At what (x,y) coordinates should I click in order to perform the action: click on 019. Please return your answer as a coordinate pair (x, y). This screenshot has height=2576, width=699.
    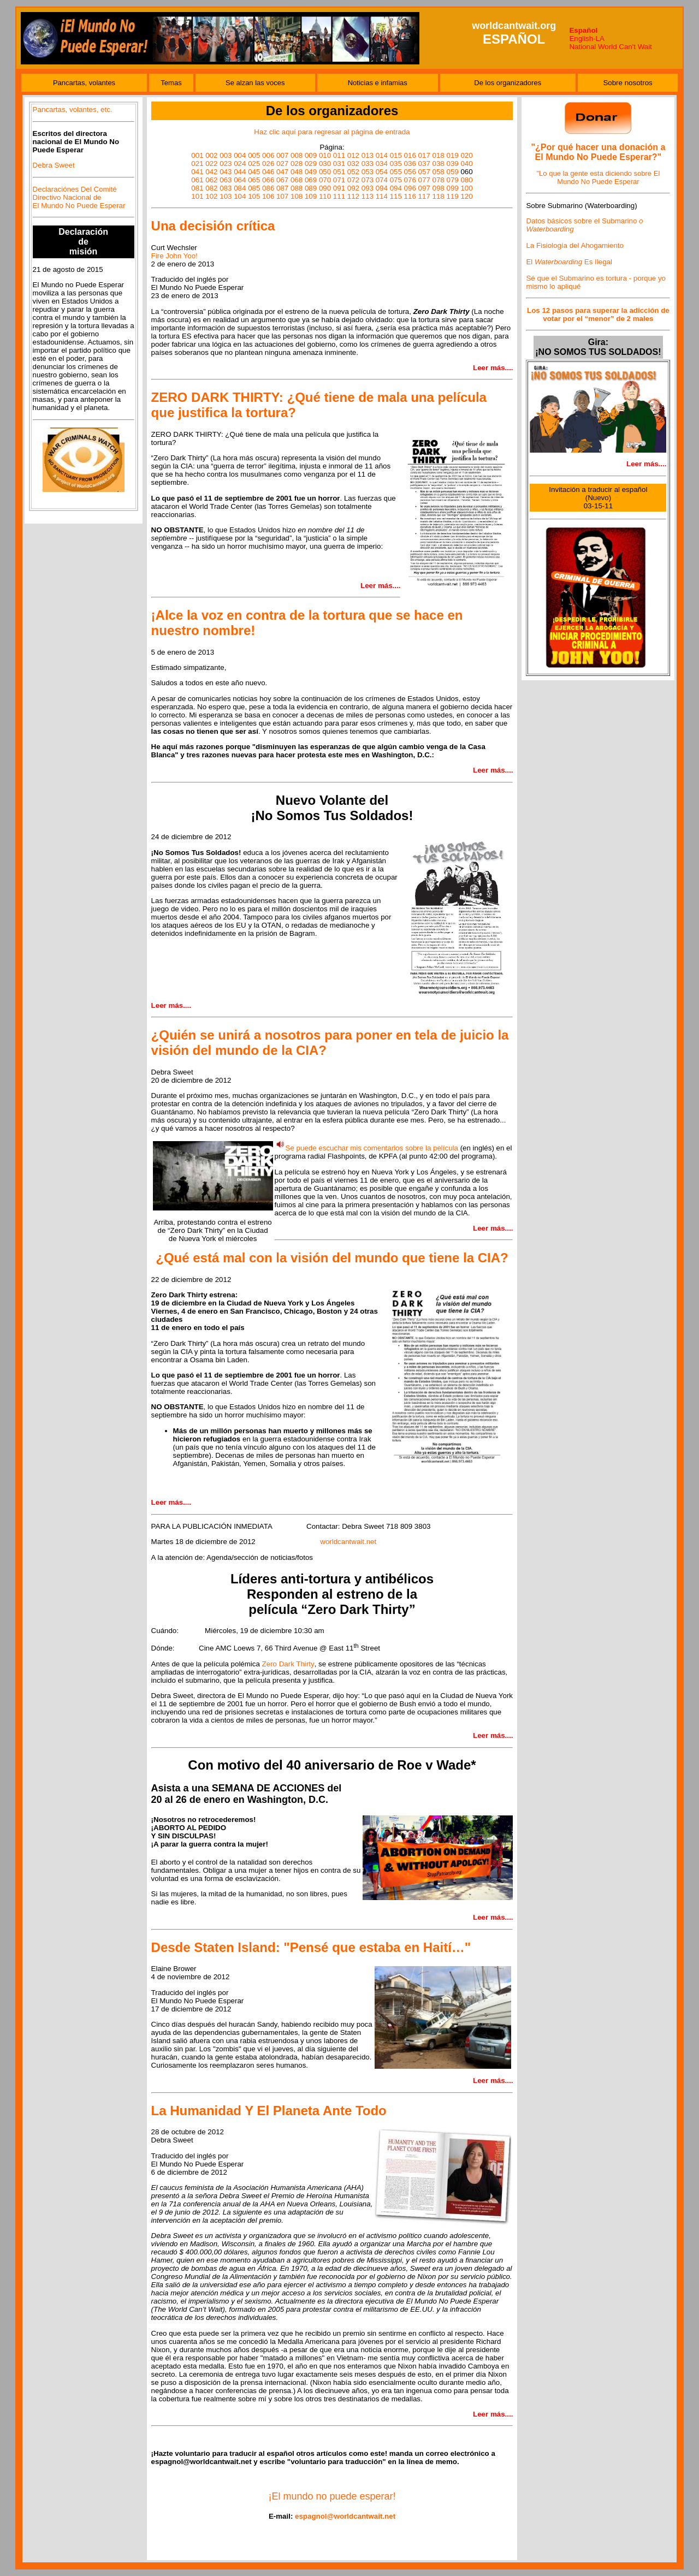
    Looking at the image, I should click on (452, 155).